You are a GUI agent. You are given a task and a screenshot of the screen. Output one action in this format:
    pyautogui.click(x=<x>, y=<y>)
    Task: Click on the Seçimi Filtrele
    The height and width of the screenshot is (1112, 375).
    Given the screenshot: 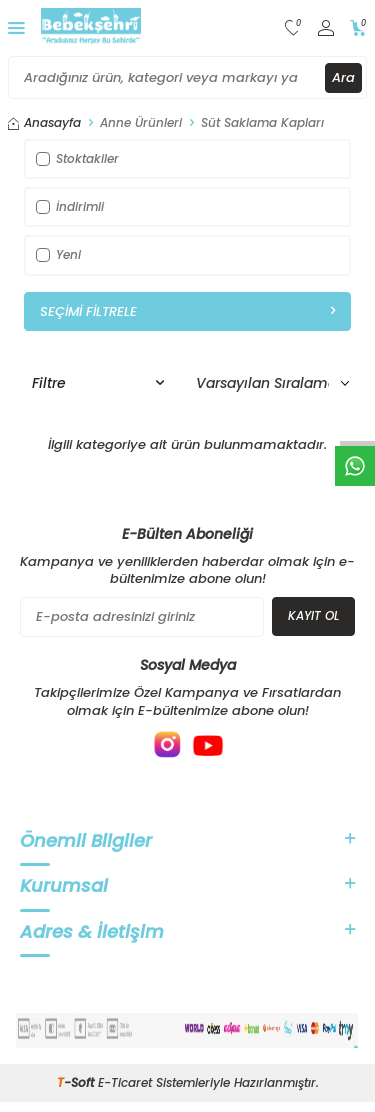 What is the action you would take?
    pyautogui.click(x=187, y=311)
    